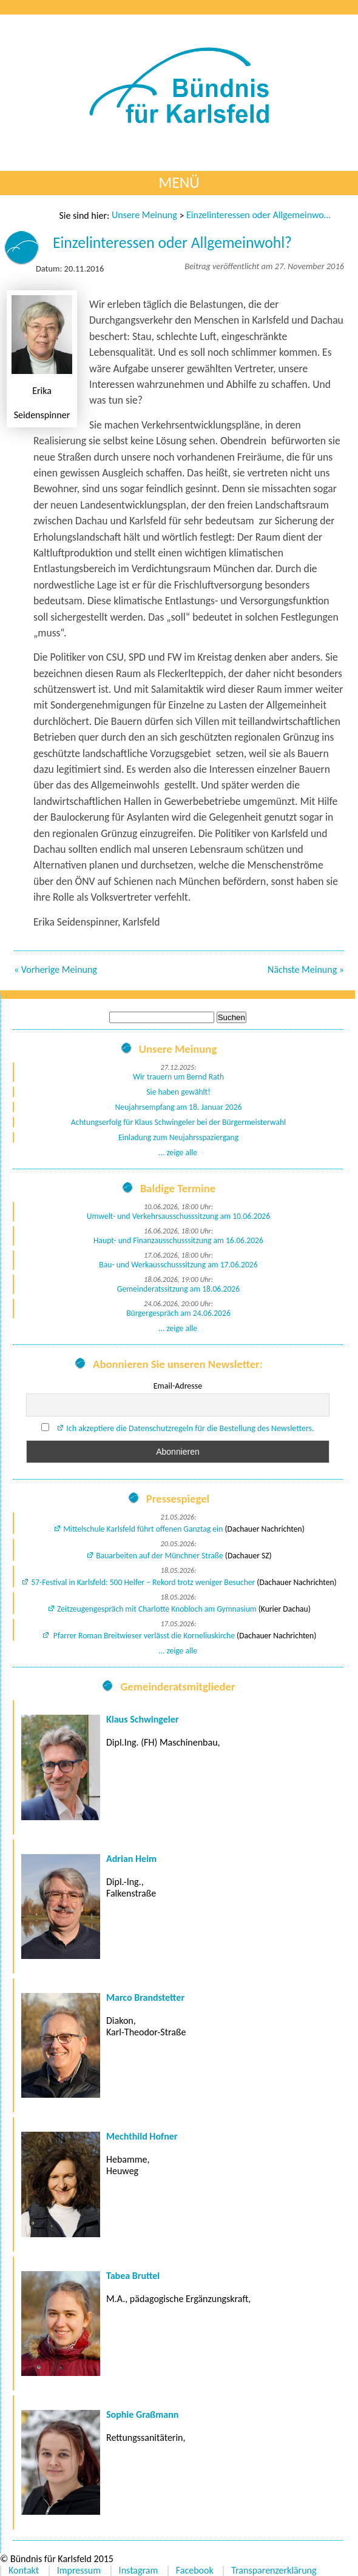  What do you see at coordinates (178, 1122) in the screenshot?
I see `Achtungserfolg für Klaus Schwingeler bei der Bürgermeisterwahl` at bounding box center [178, 1122].